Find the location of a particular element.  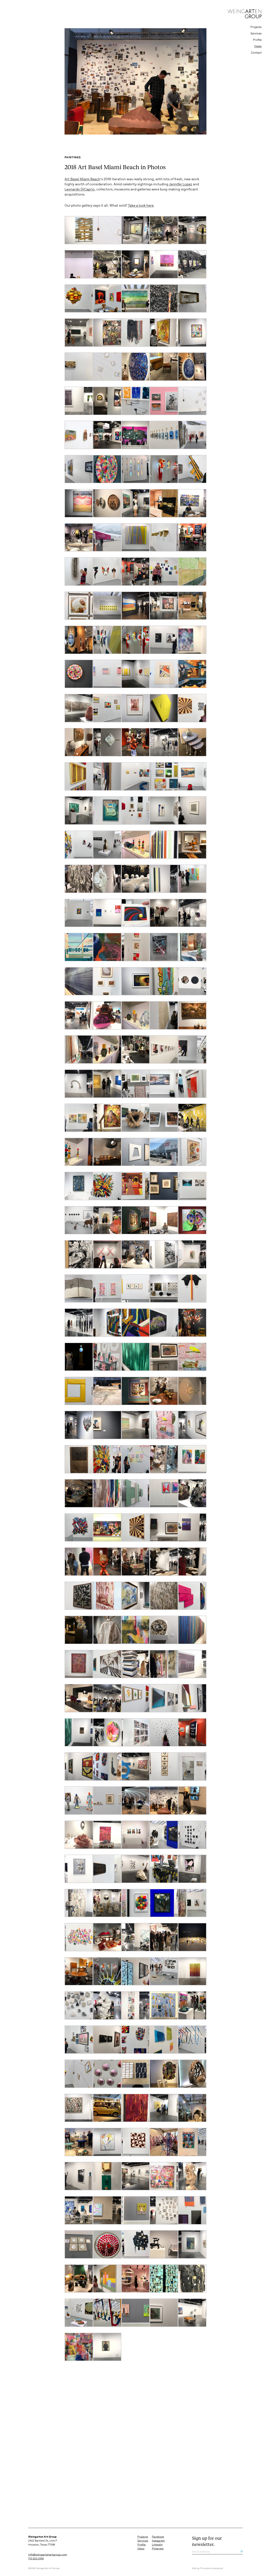

Leonardo DiCaprio is located at coordinates (80, 189).